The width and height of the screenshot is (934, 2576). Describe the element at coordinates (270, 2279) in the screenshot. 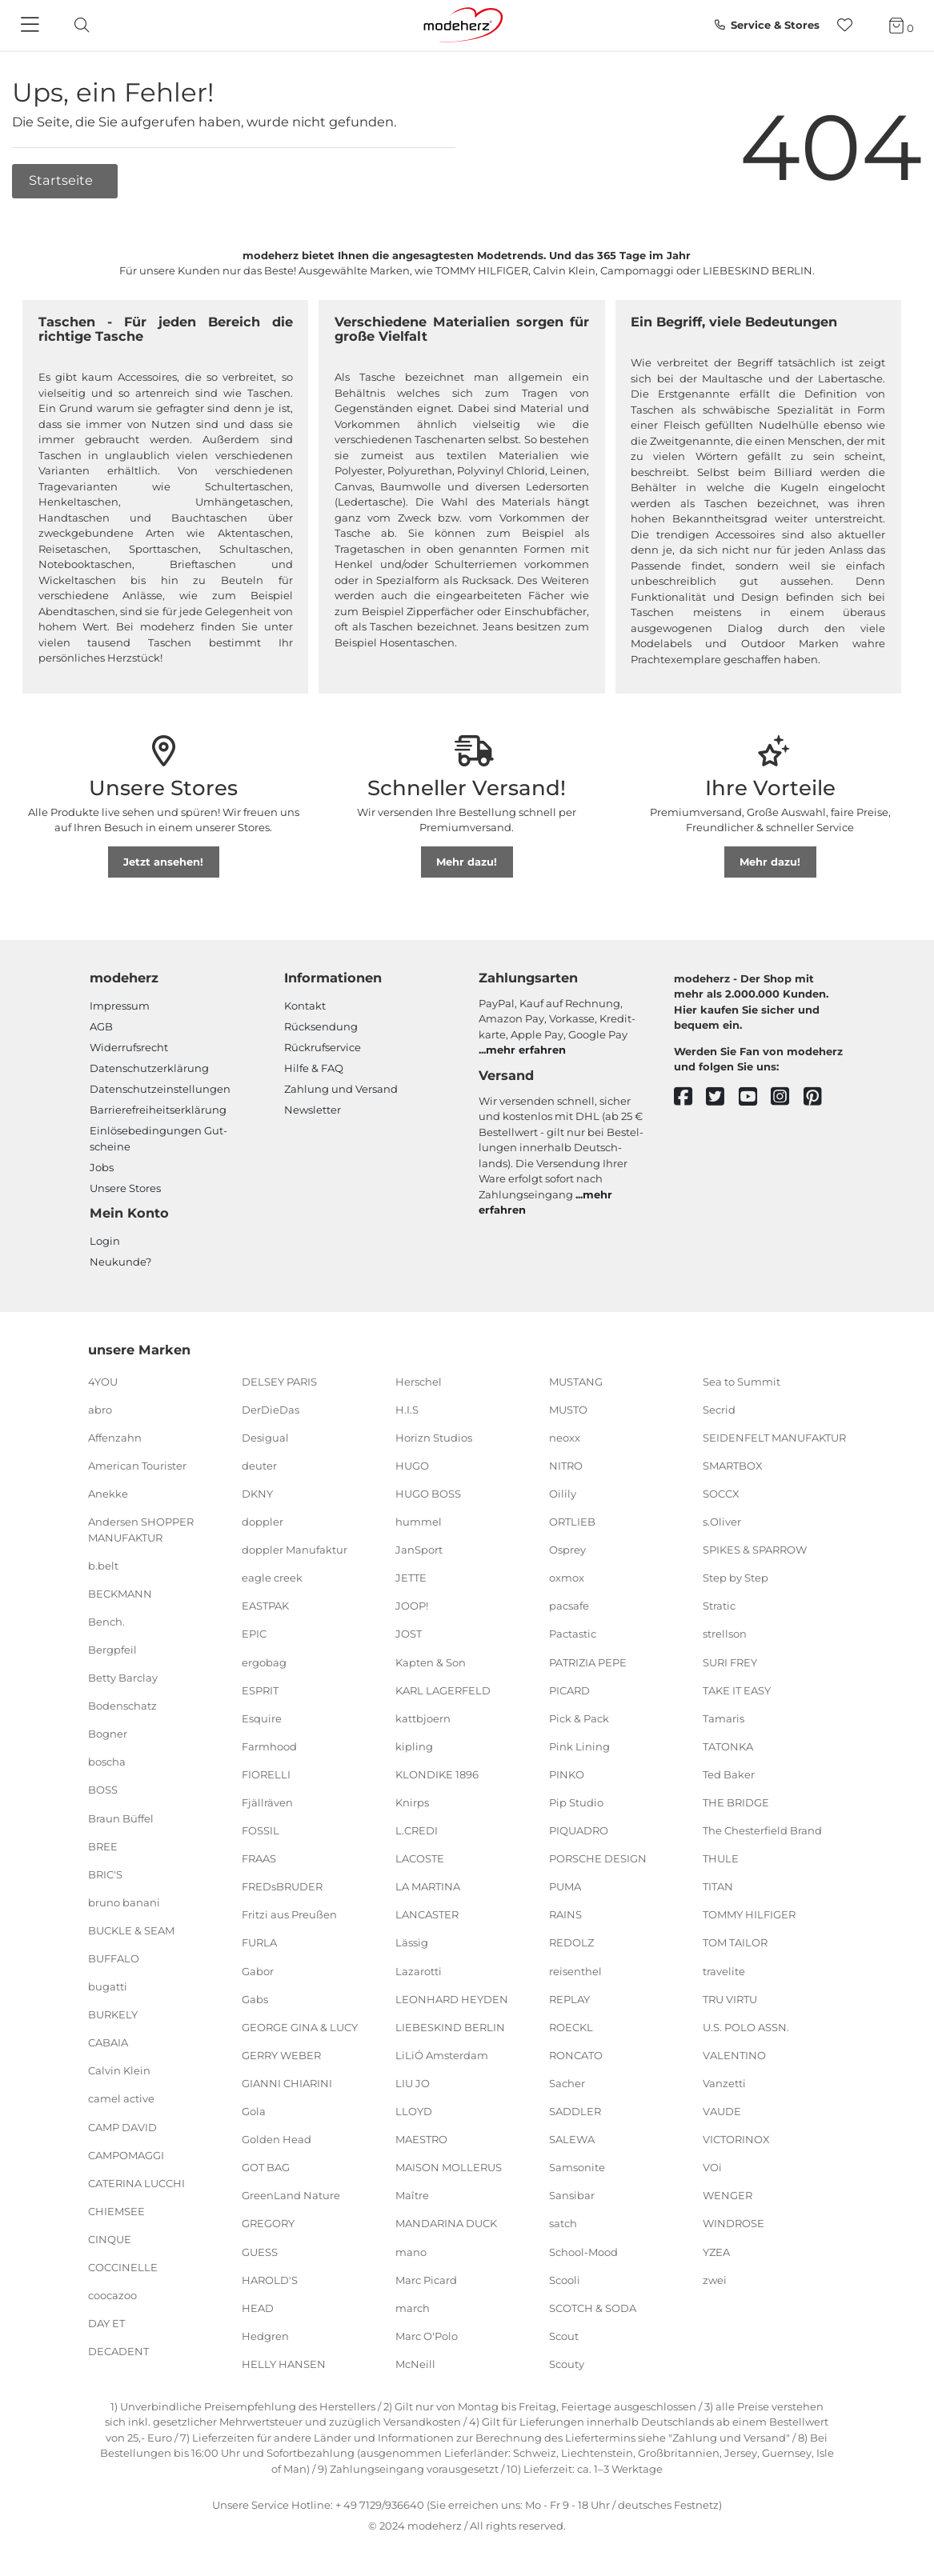

I see `HAROLD'S` at that location.